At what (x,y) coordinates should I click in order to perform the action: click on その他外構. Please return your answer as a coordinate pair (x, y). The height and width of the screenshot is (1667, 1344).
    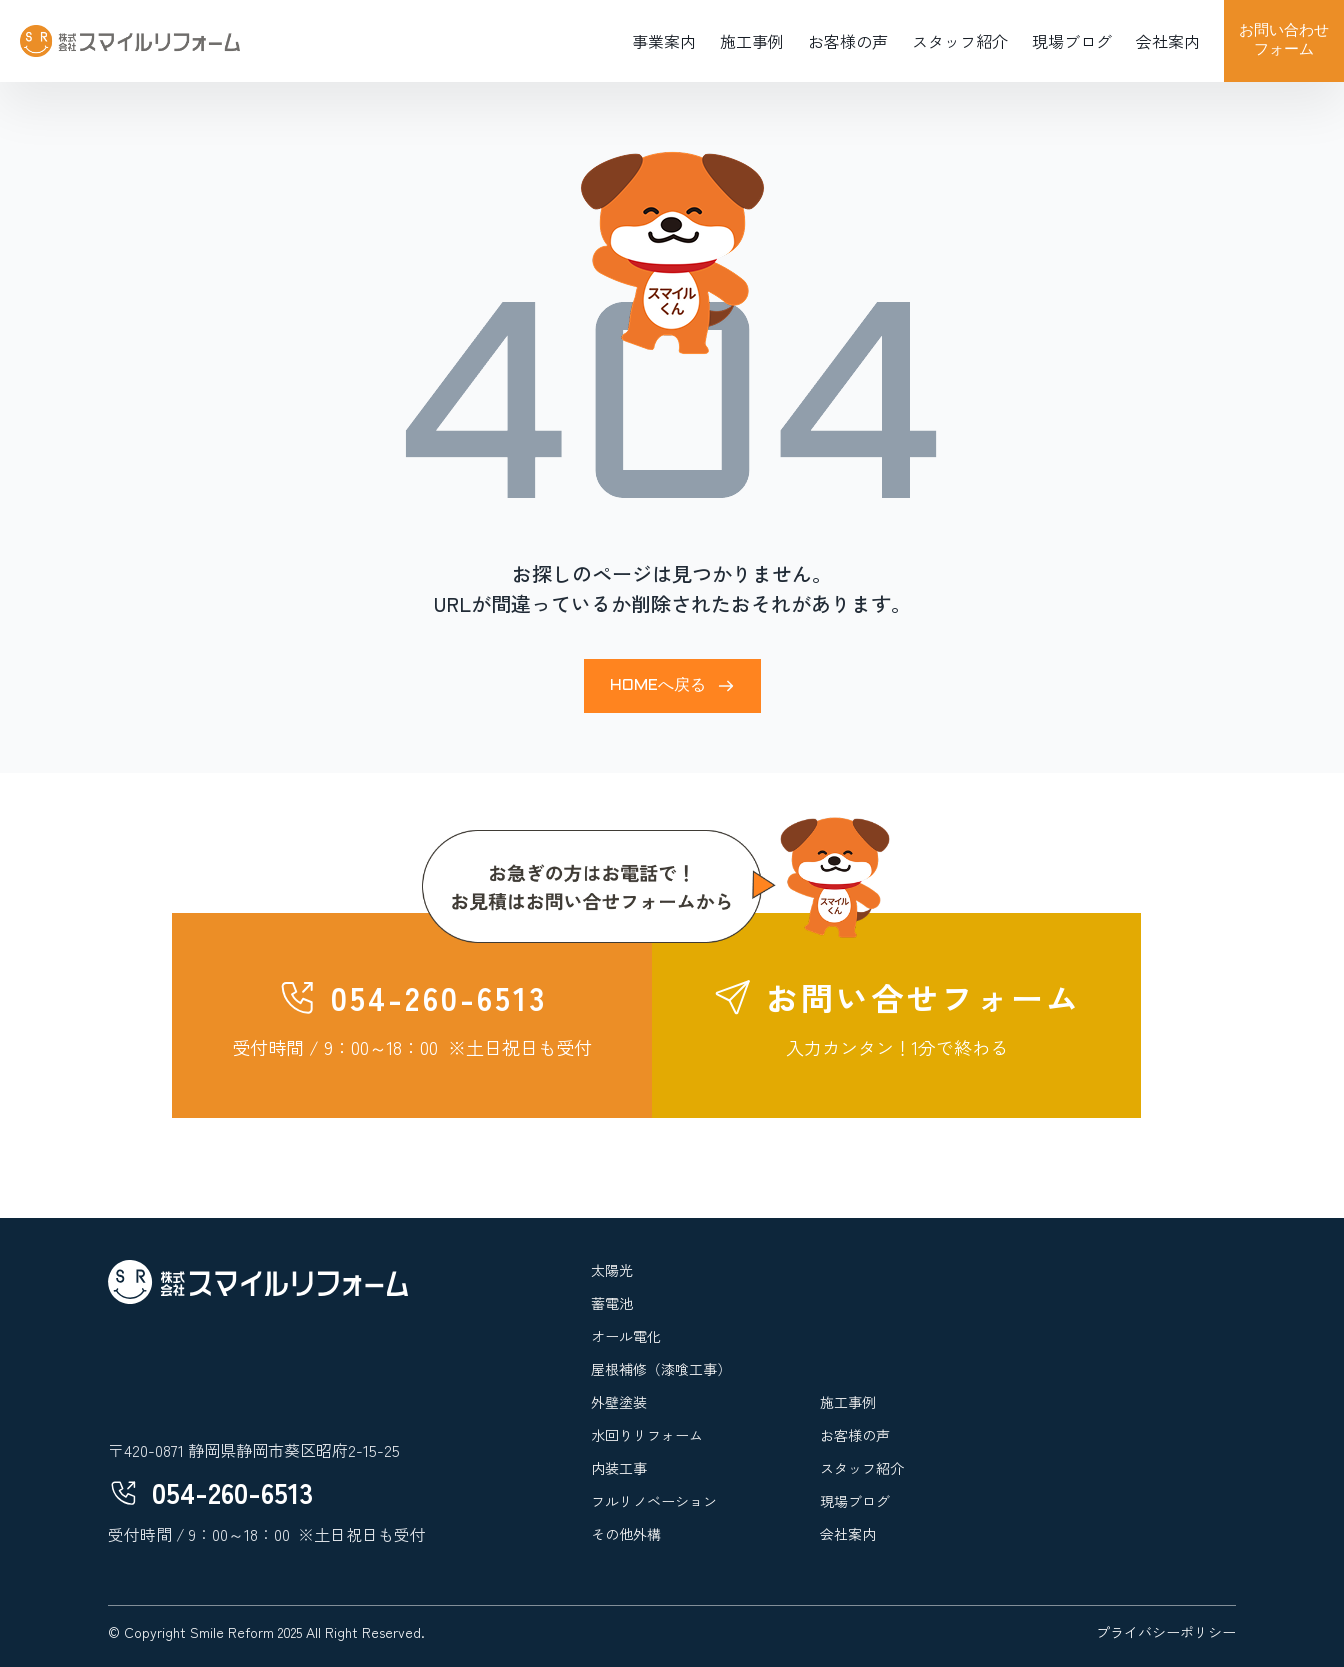
    Looking at the image, I should click on (626, 1534).